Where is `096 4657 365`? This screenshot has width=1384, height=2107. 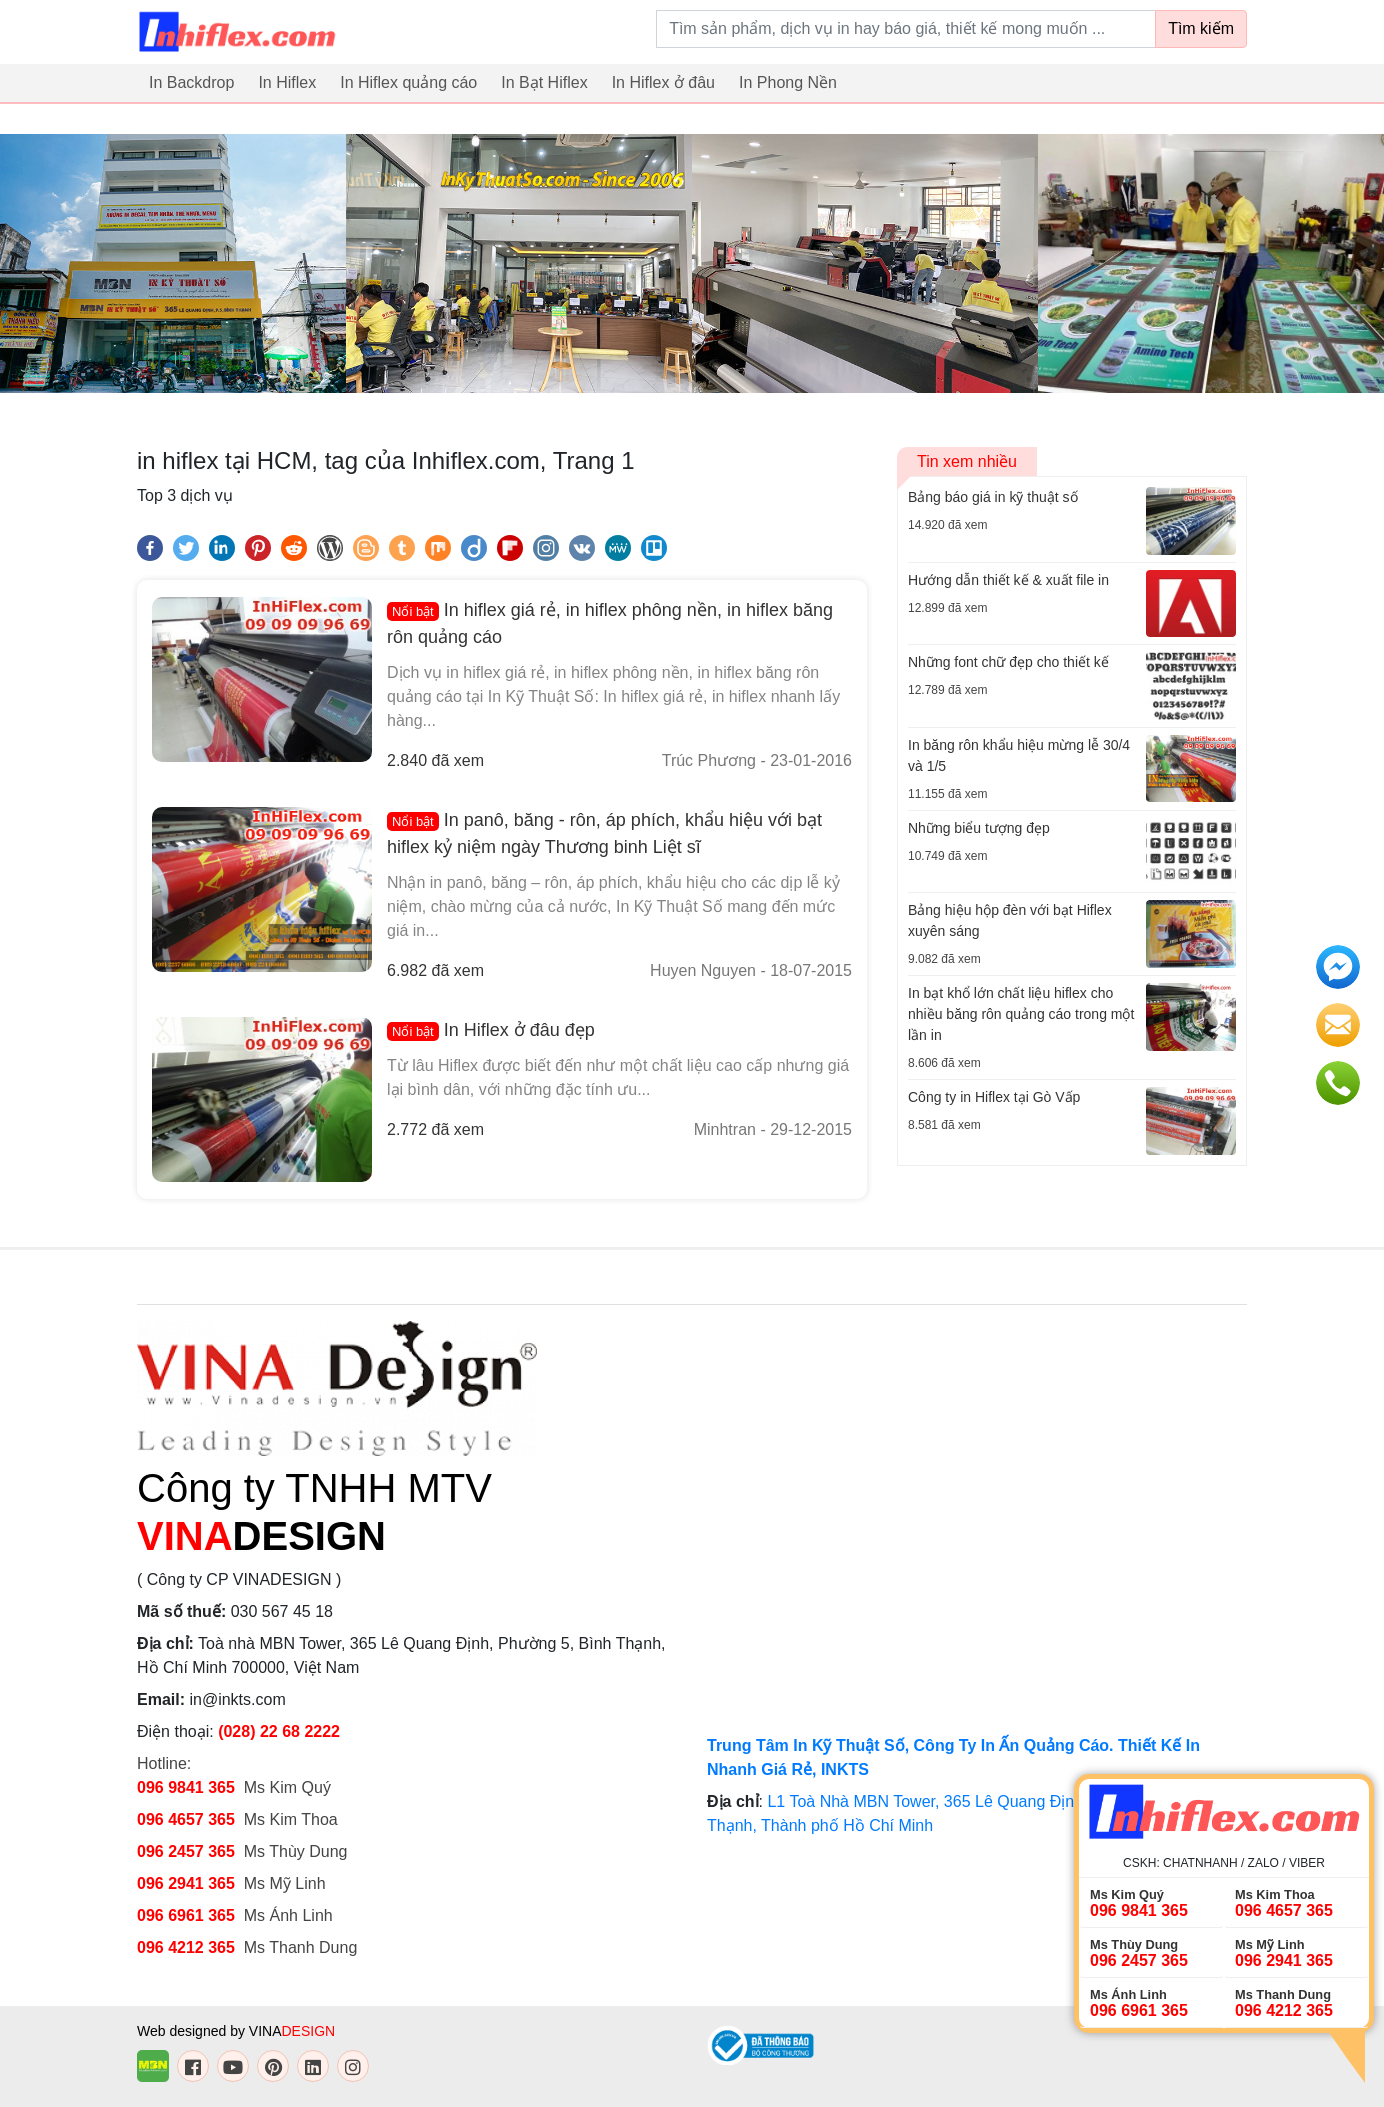 096 4657 365 is located at coordinates (188, 1819).